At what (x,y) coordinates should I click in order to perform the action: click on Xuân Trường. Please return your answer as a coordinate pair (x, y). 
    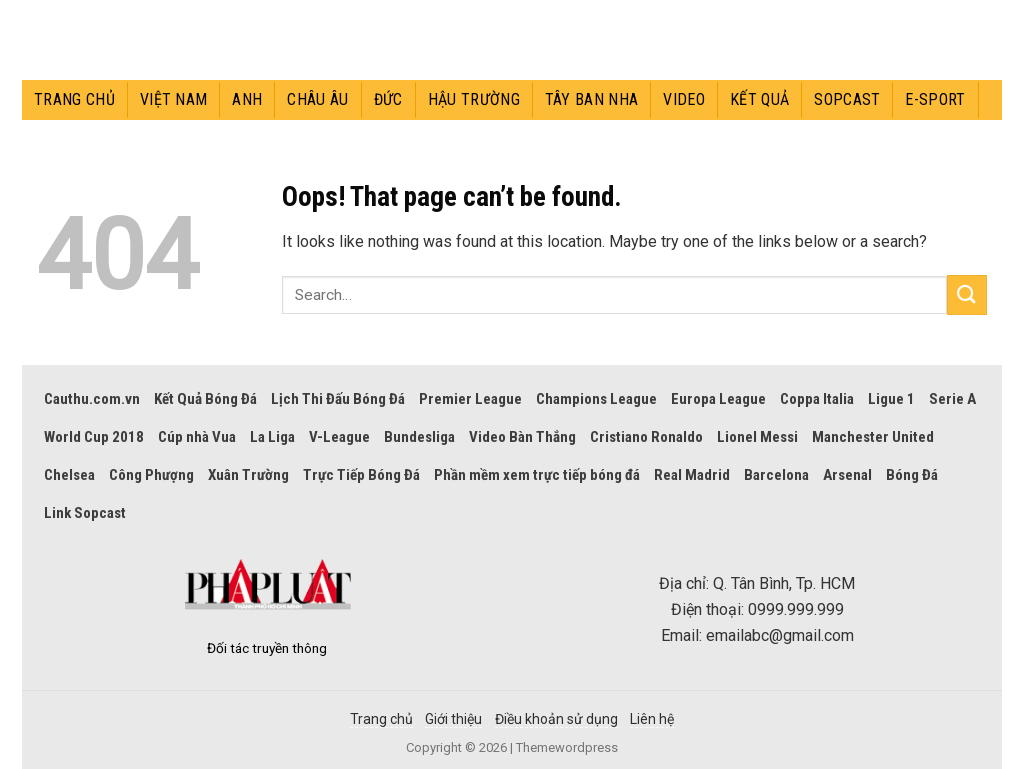
    Looking at the image, I should click on (248, 475).